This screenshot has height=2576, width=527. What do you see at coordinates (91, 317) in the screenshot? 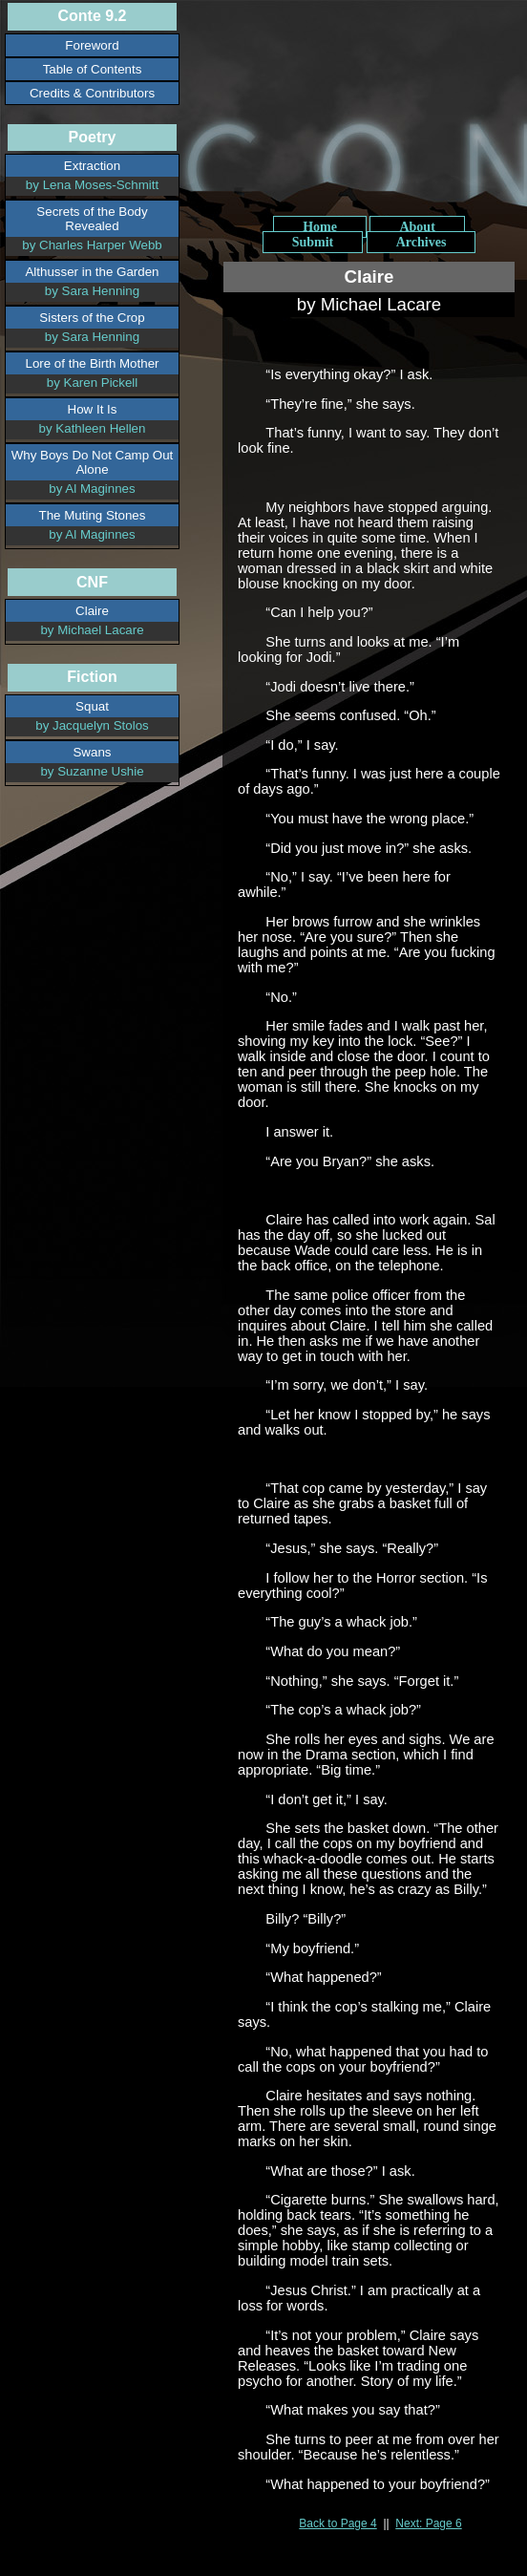
I see `Sisters of the Crop` at bounding box center [91, 317].